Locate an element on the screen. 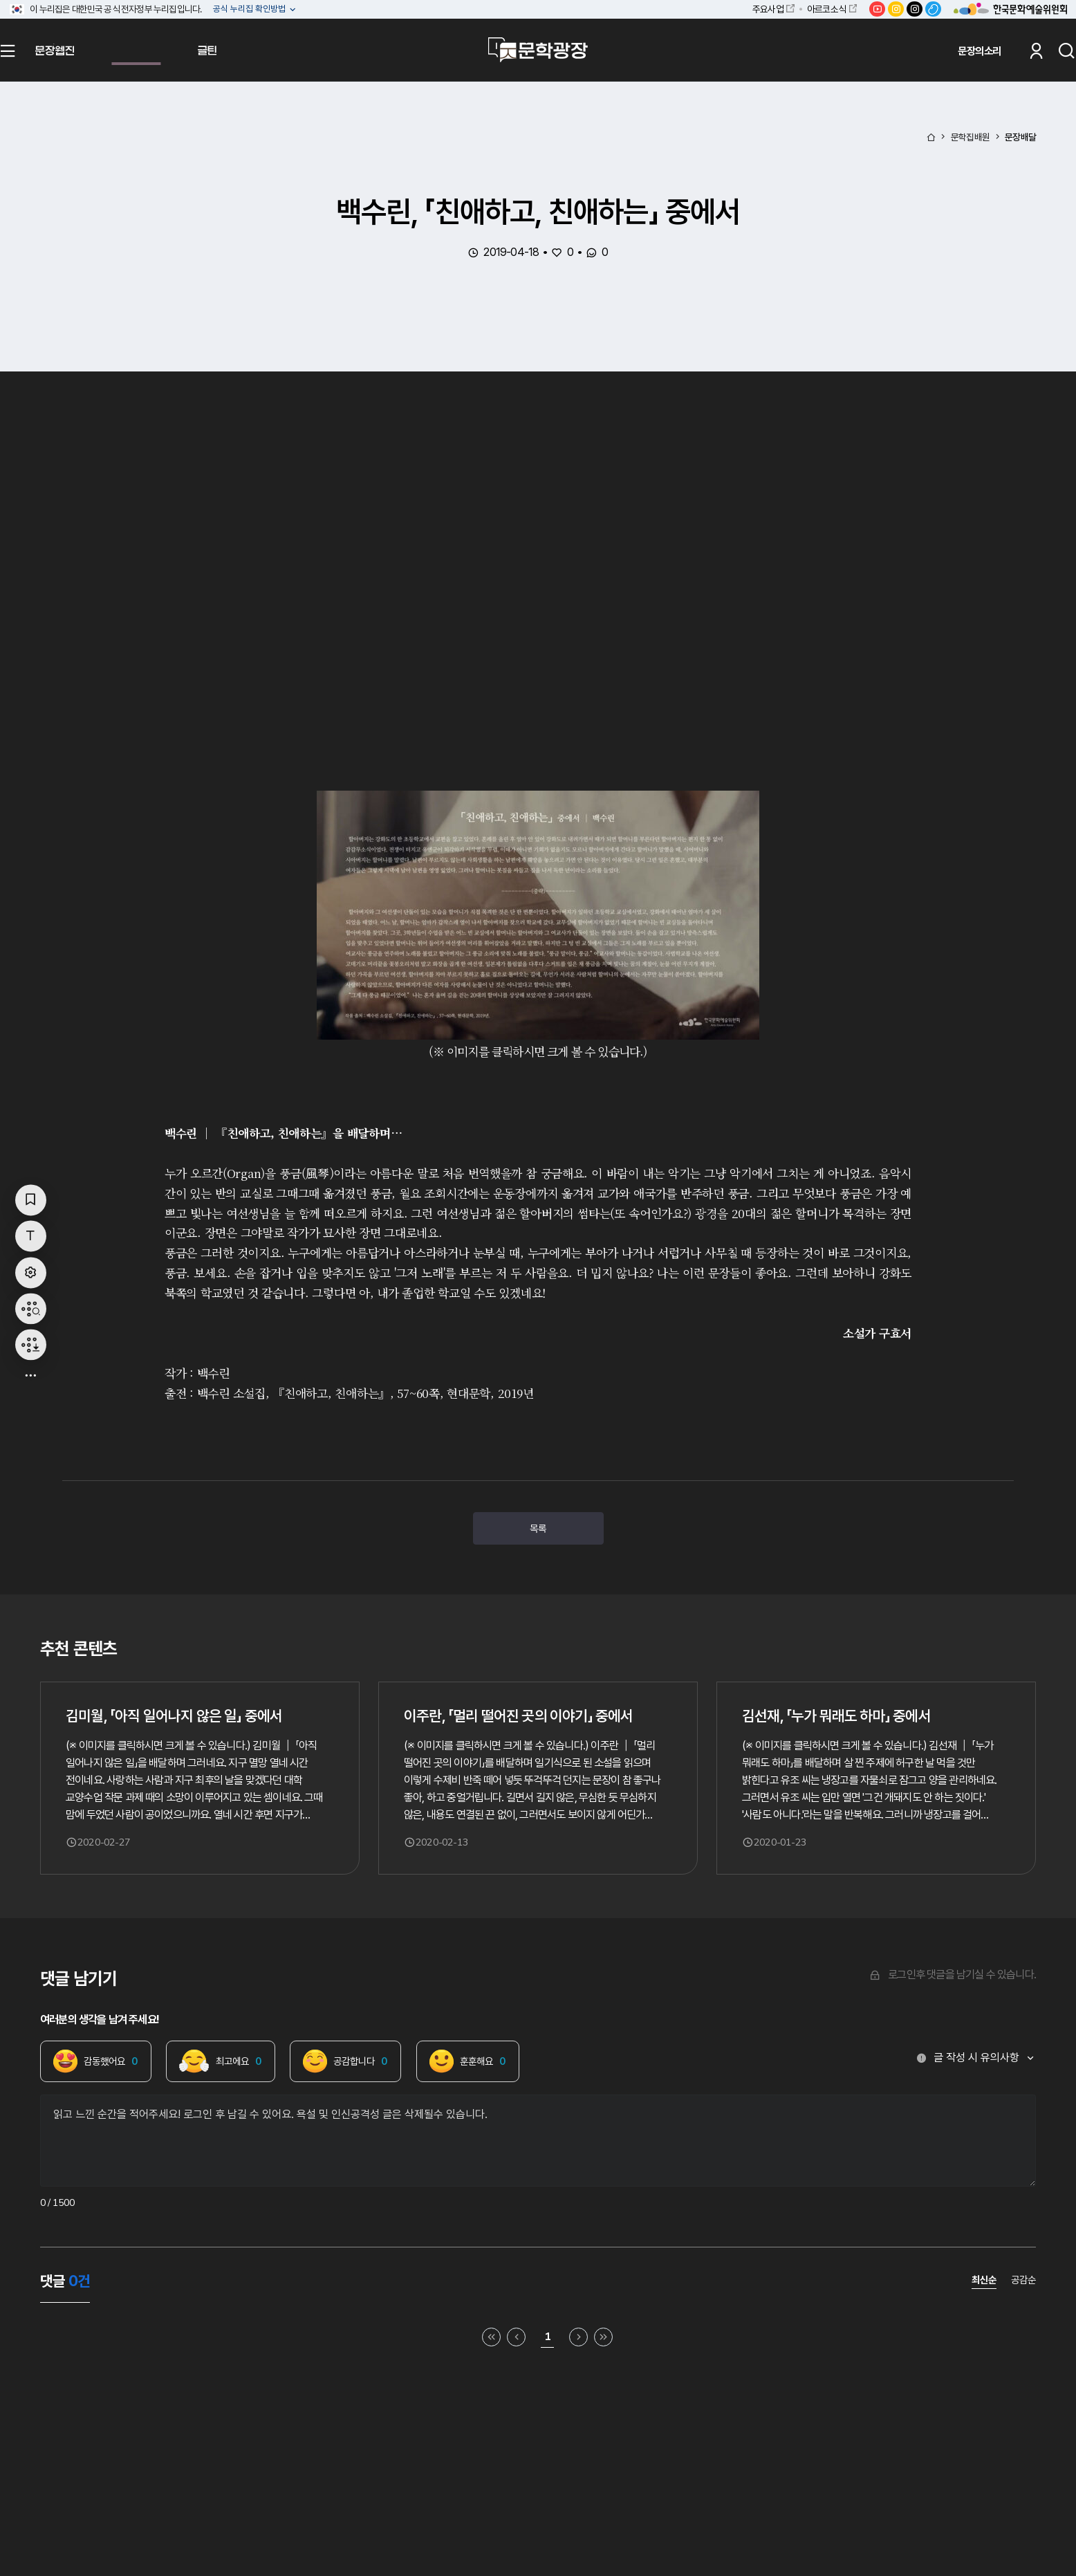 This screenshot has width=1076, height=2576. 아르코소식 is located at coordinates (826, 9).